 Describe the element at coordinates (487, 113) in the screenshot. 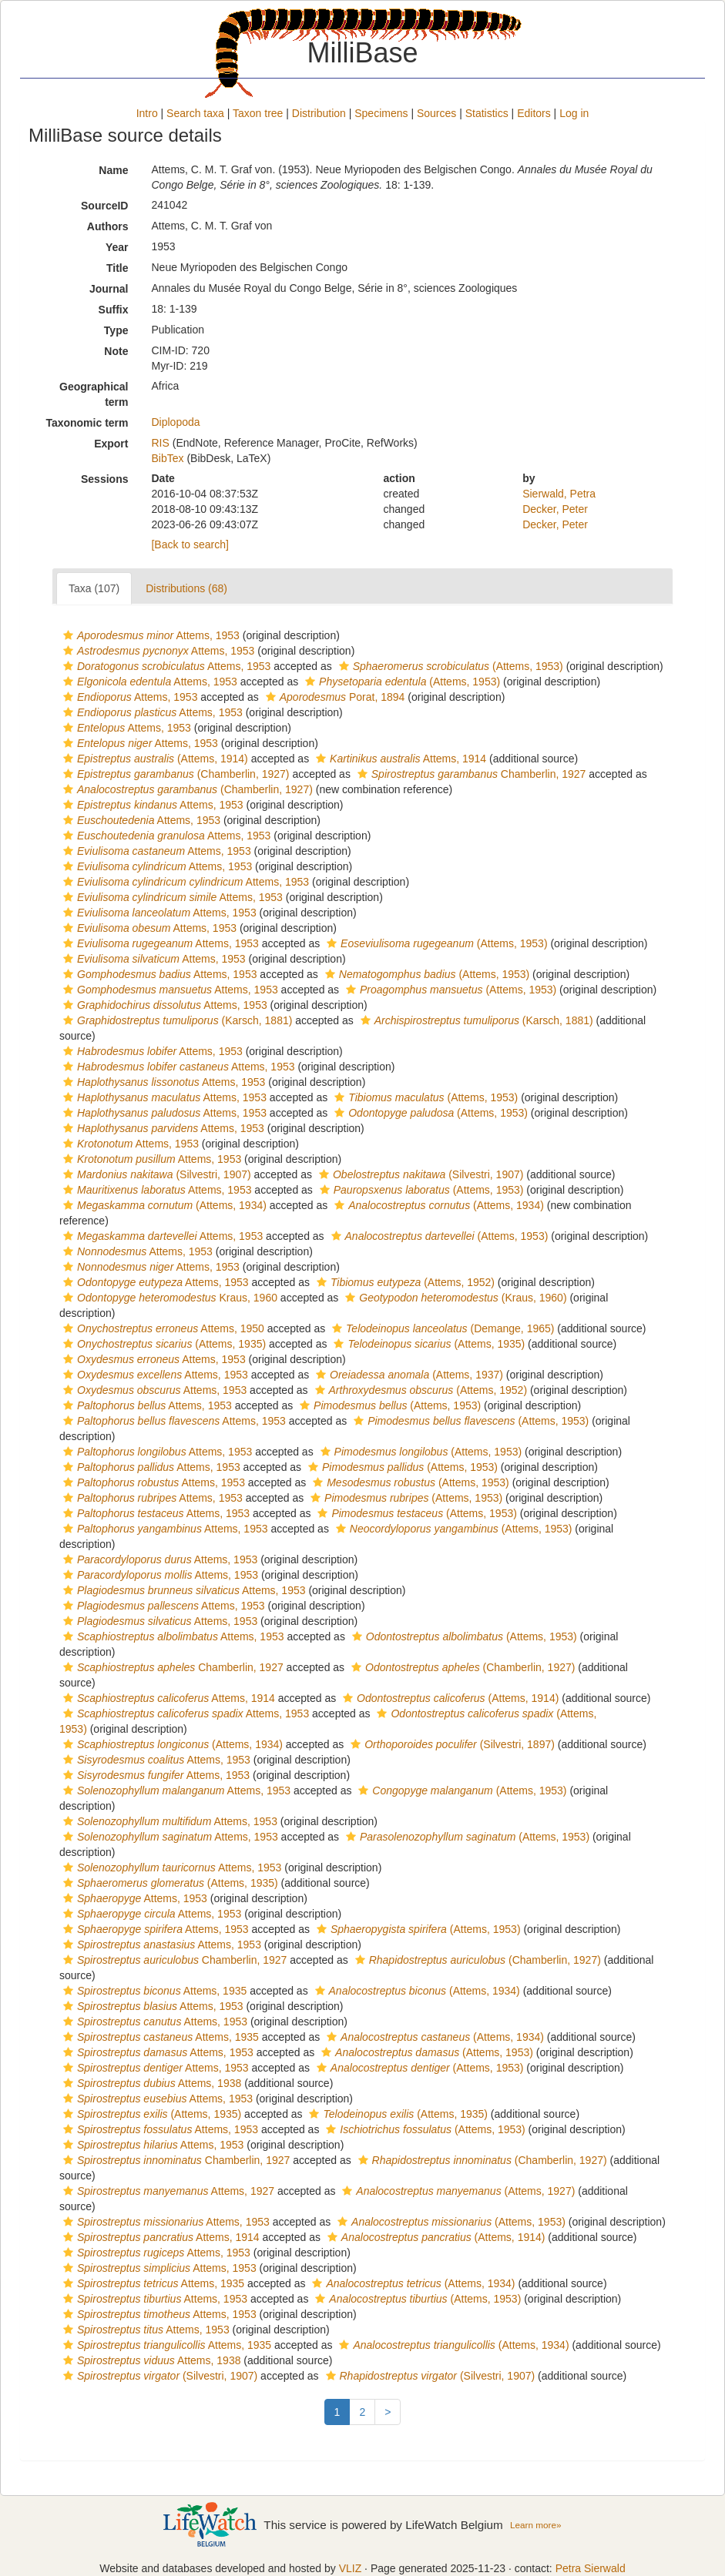

I see `Statistics` at that location.